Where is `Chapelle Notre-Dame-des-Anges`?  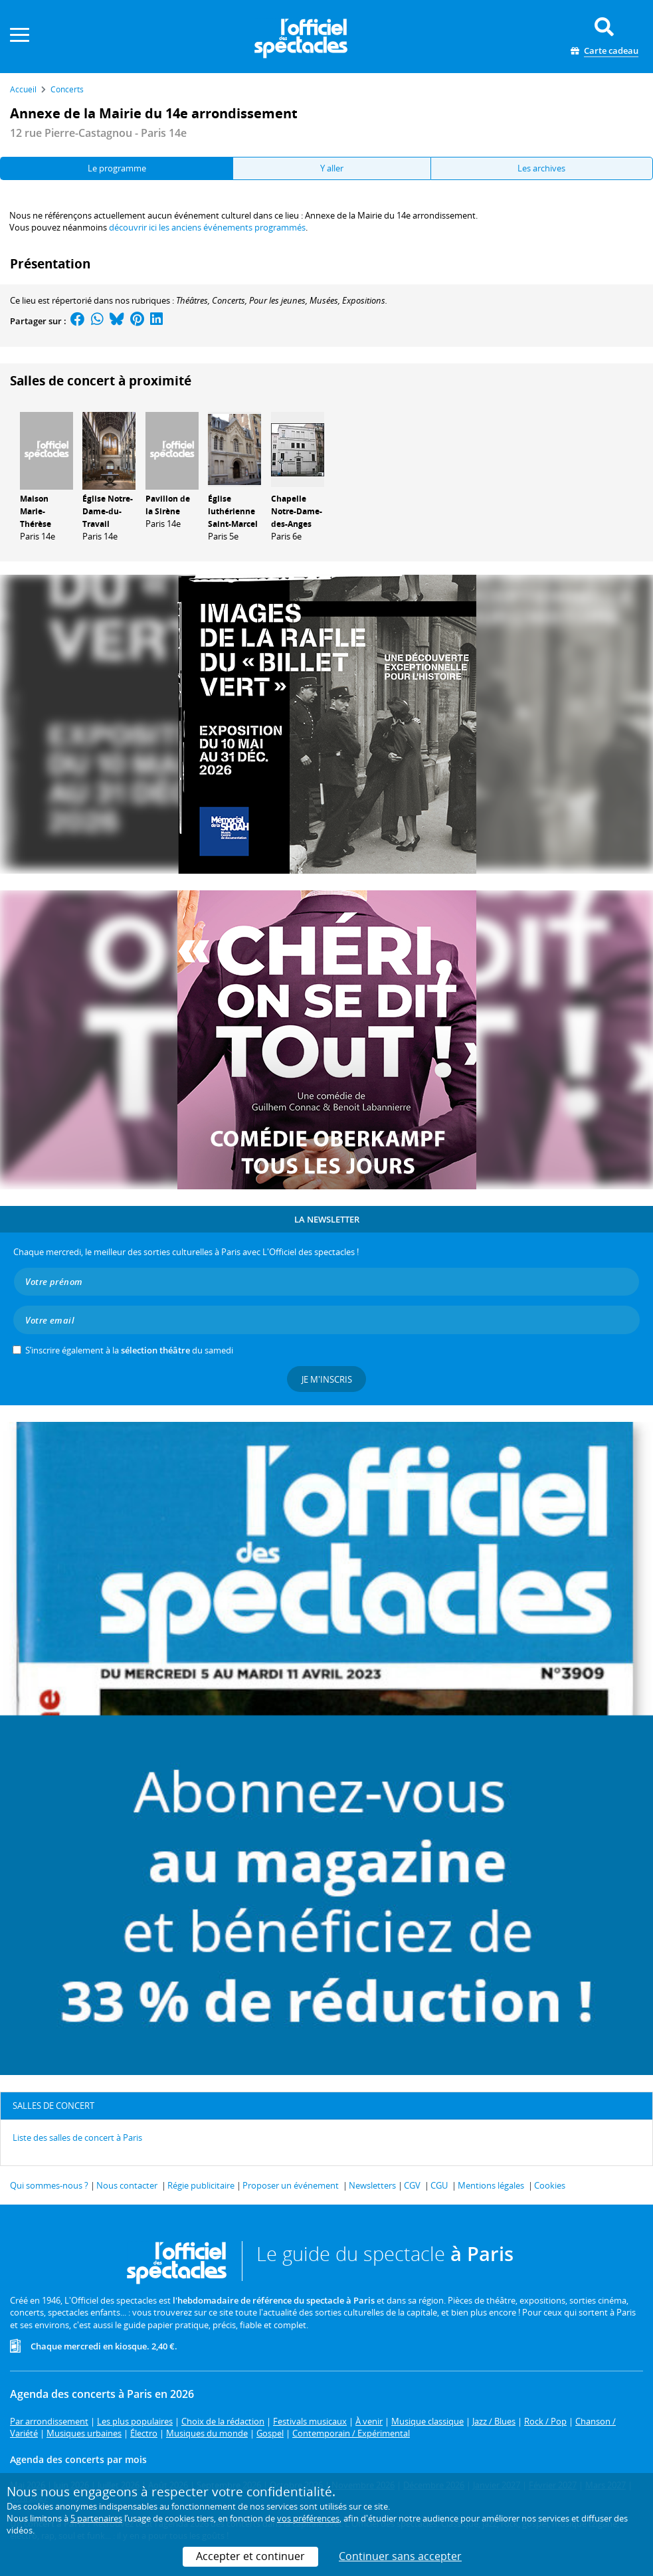
Chapelle Notre-Dame-des-Anges is located at coordinates (296, 511).